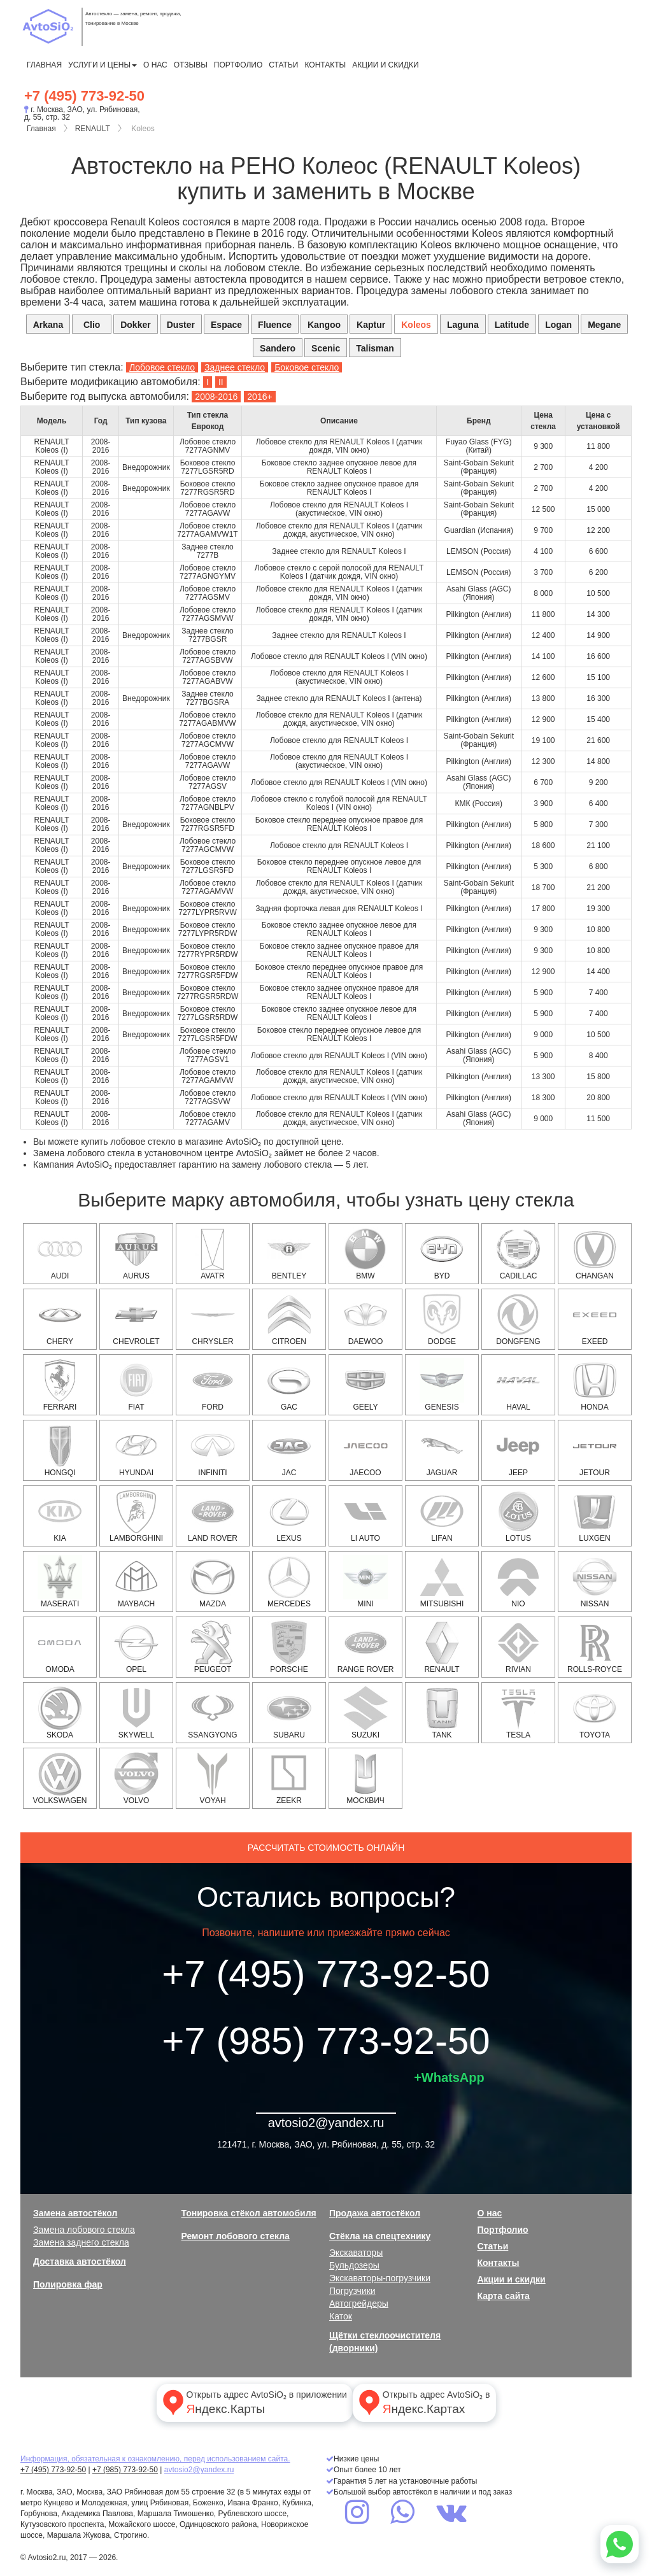 The width and height of the screenshot is (652, 2576). I want to click on DAEWOO, so click(365, 1319).